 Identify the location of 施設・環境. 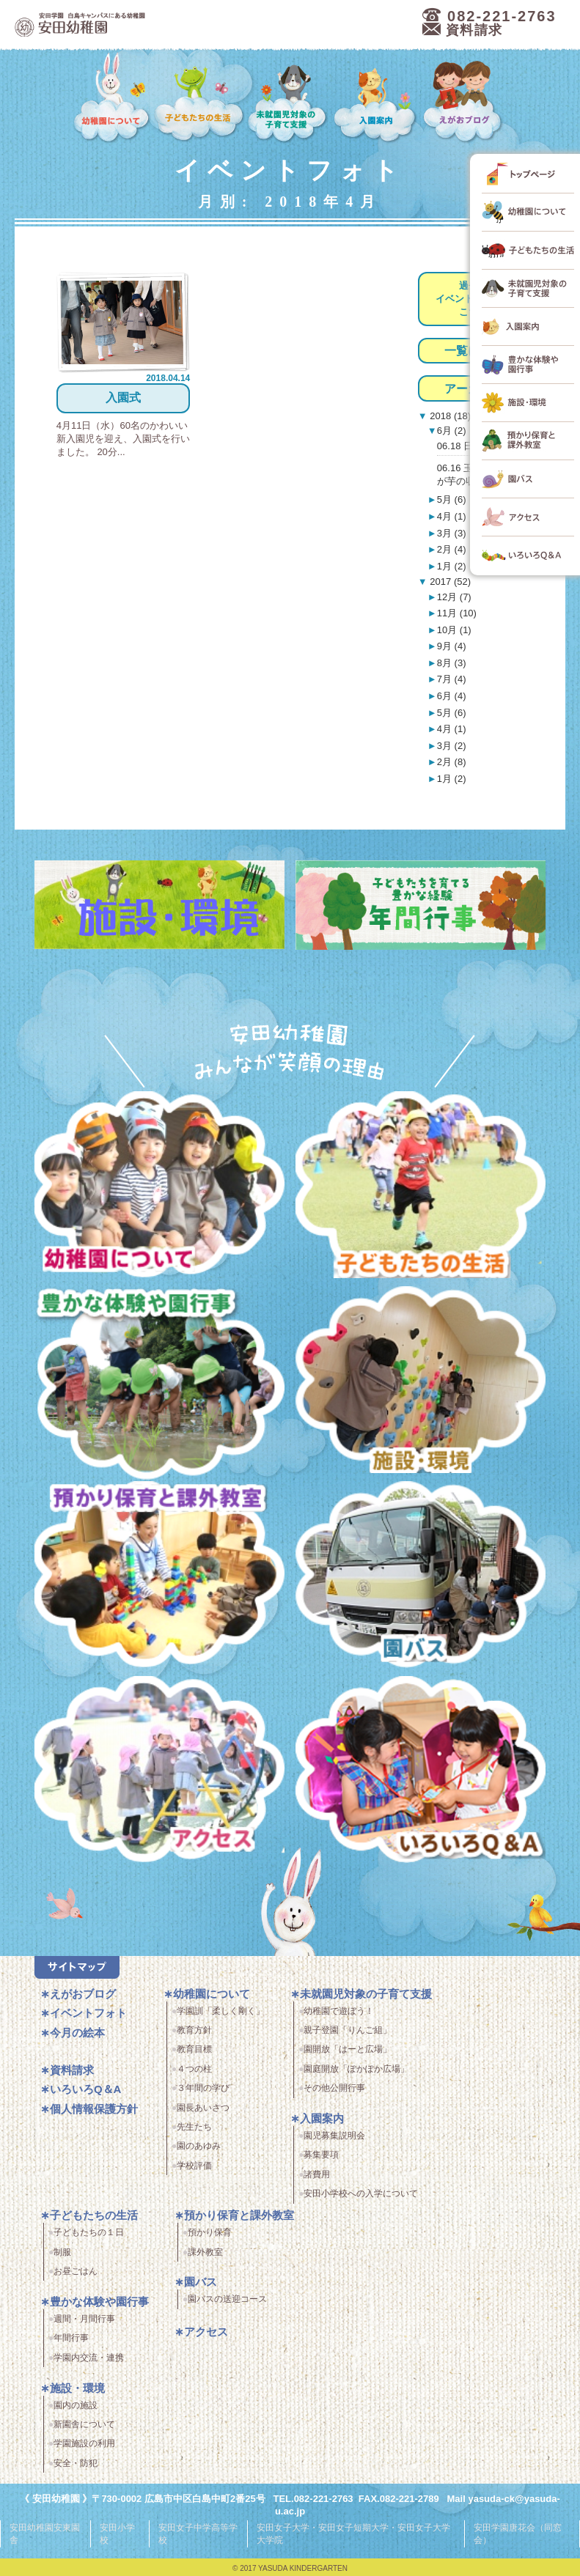
(420, 1383).